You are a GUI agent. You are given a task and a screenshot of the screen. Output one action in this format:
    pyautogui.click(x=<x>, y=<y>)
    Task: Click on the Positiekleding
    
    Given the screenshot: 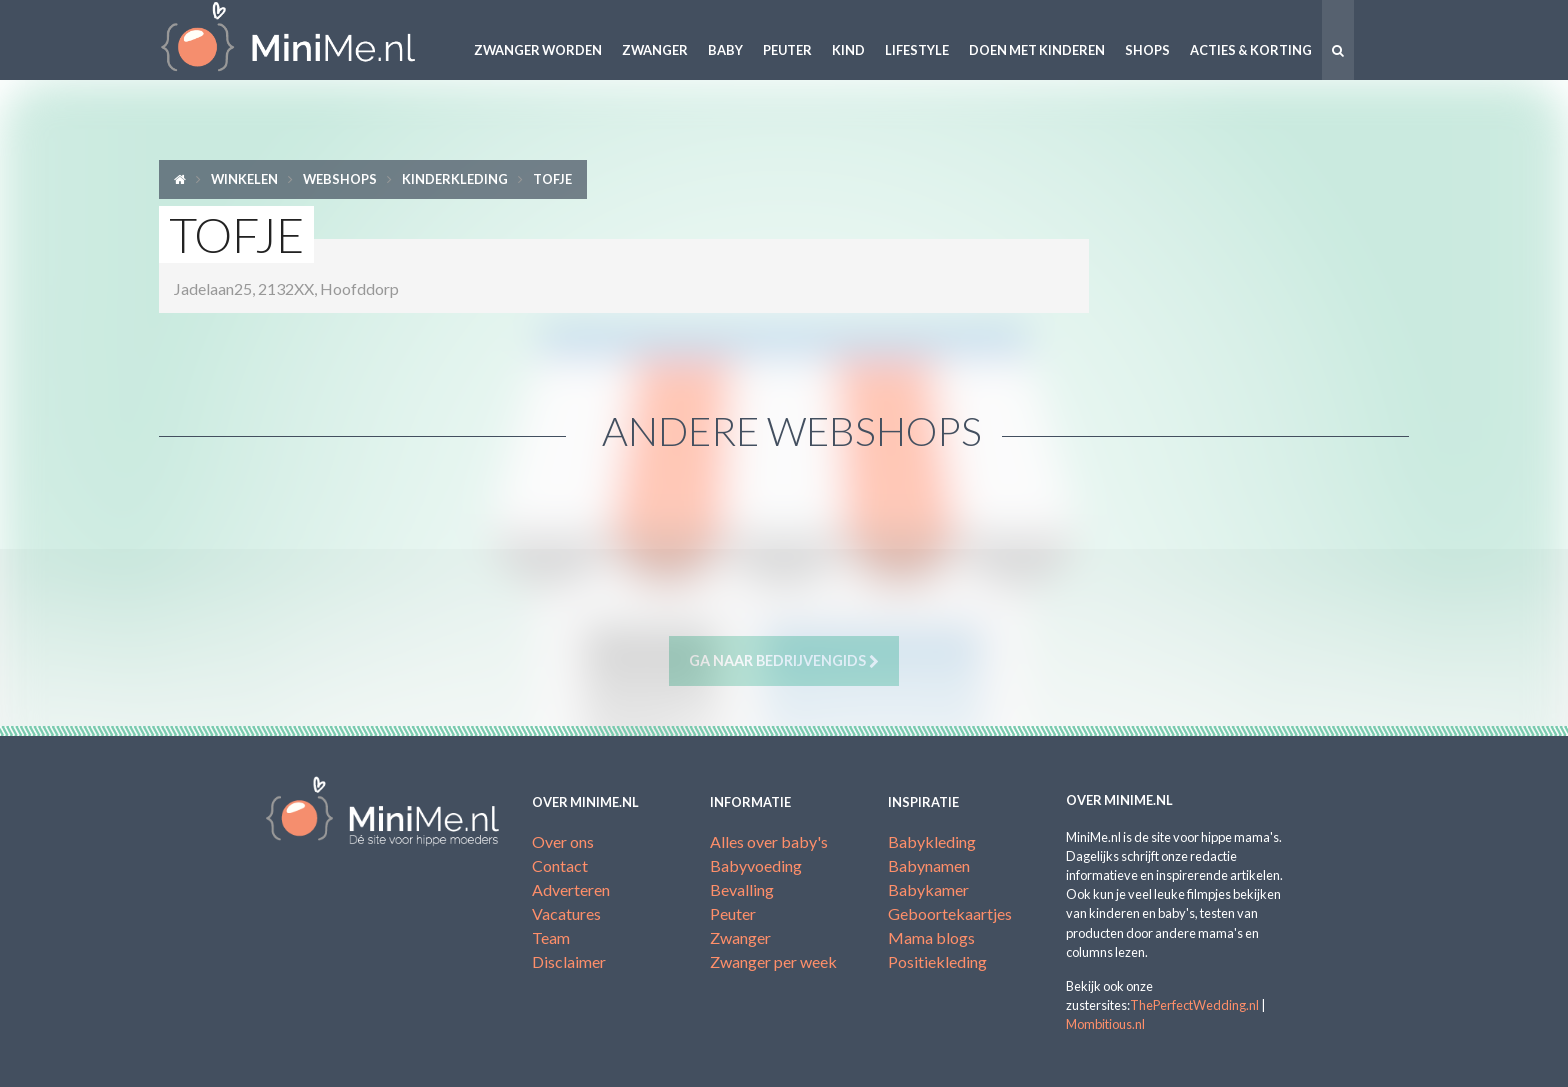 What is the action you would take?
    pyautogui.click(x=937, y=961)
    